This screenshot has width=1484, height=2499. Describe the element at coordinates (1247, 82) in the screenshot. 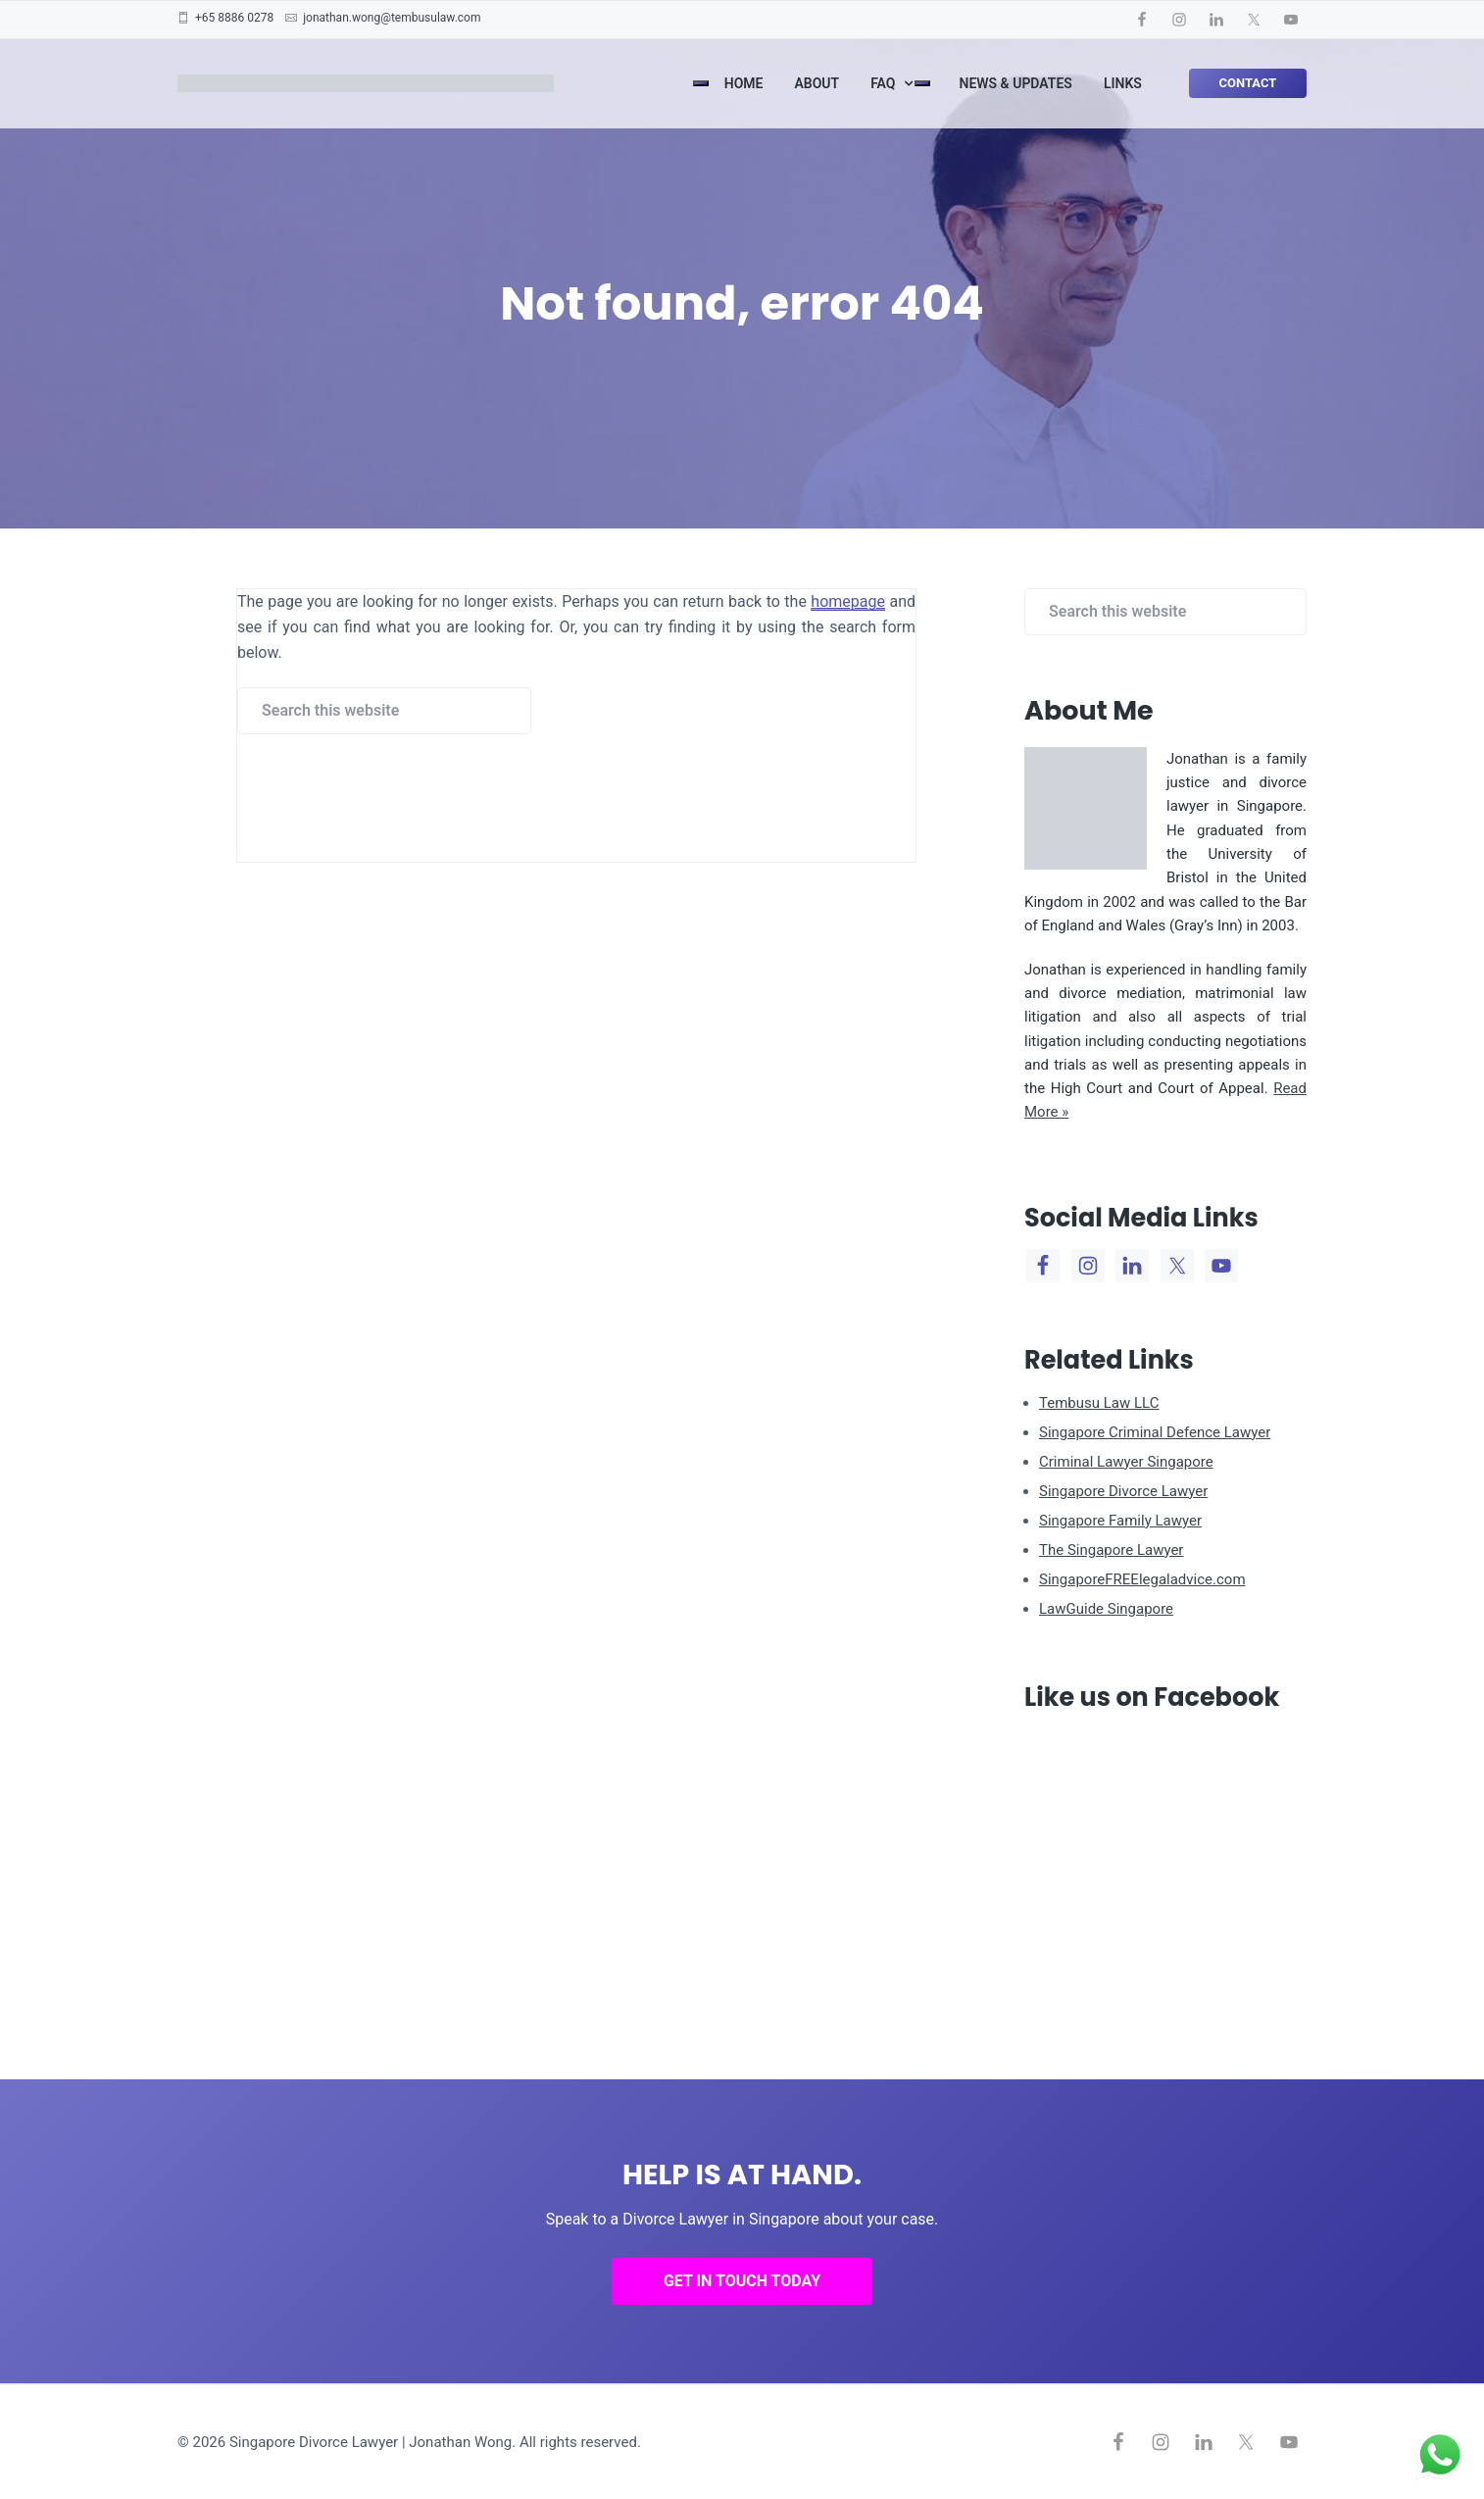

I see `CONTACT` at that location.